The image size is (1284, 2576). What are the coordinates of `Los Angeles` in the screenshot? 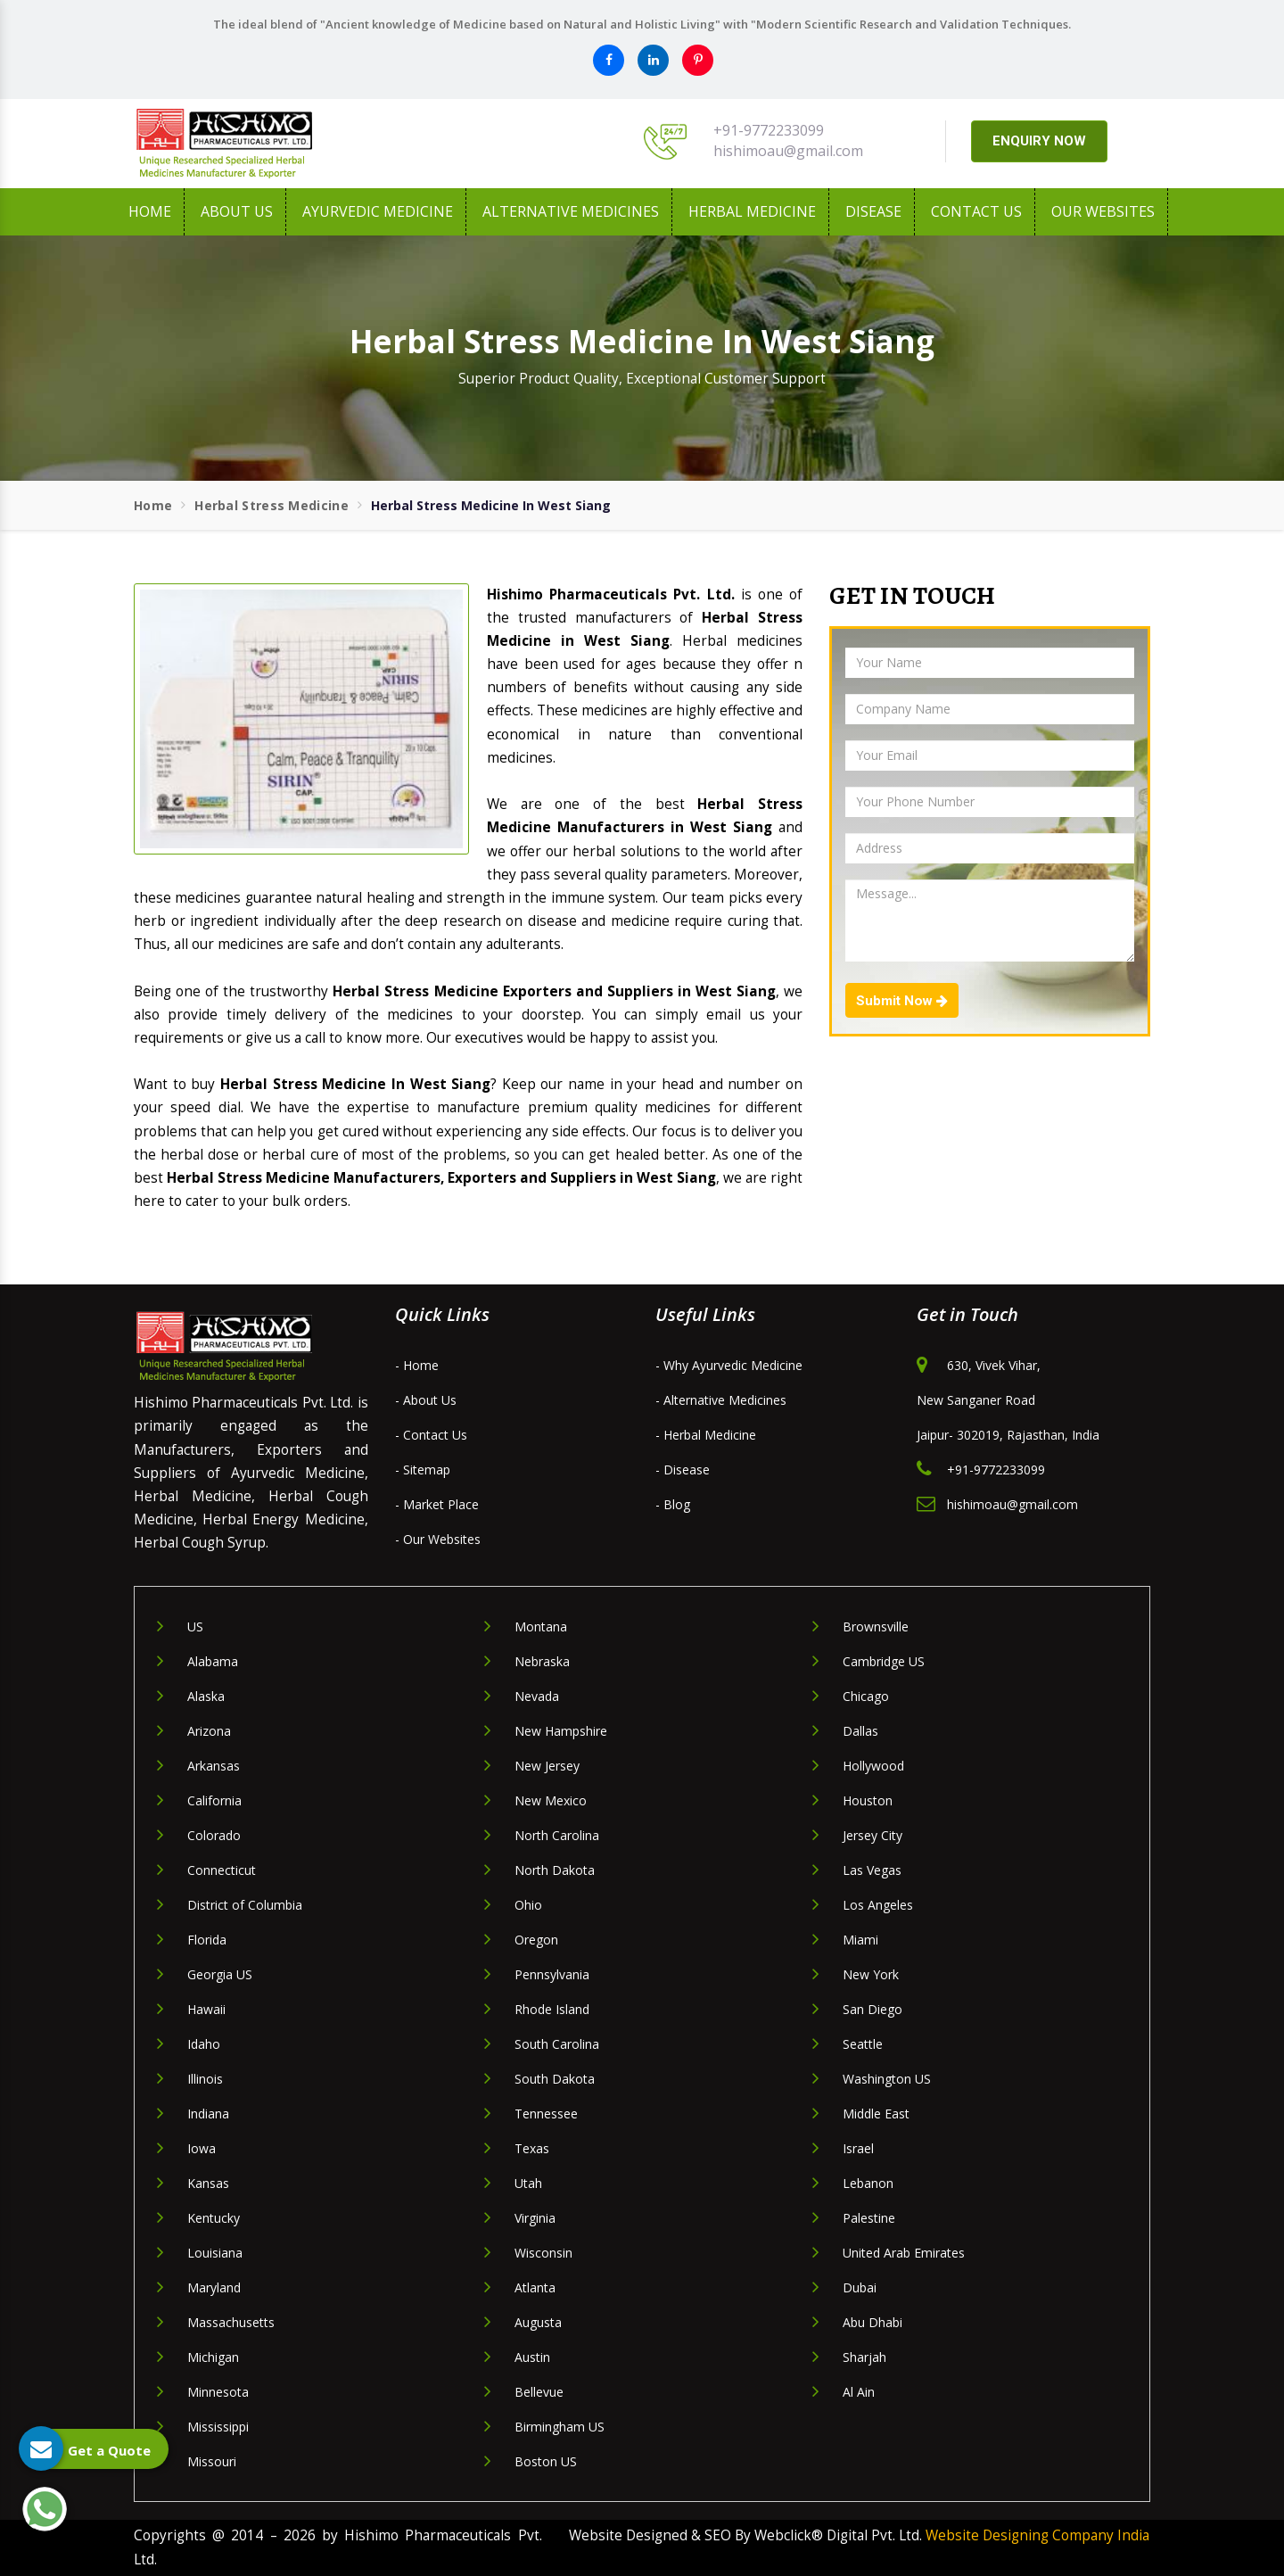 It's located at (878, 1904).